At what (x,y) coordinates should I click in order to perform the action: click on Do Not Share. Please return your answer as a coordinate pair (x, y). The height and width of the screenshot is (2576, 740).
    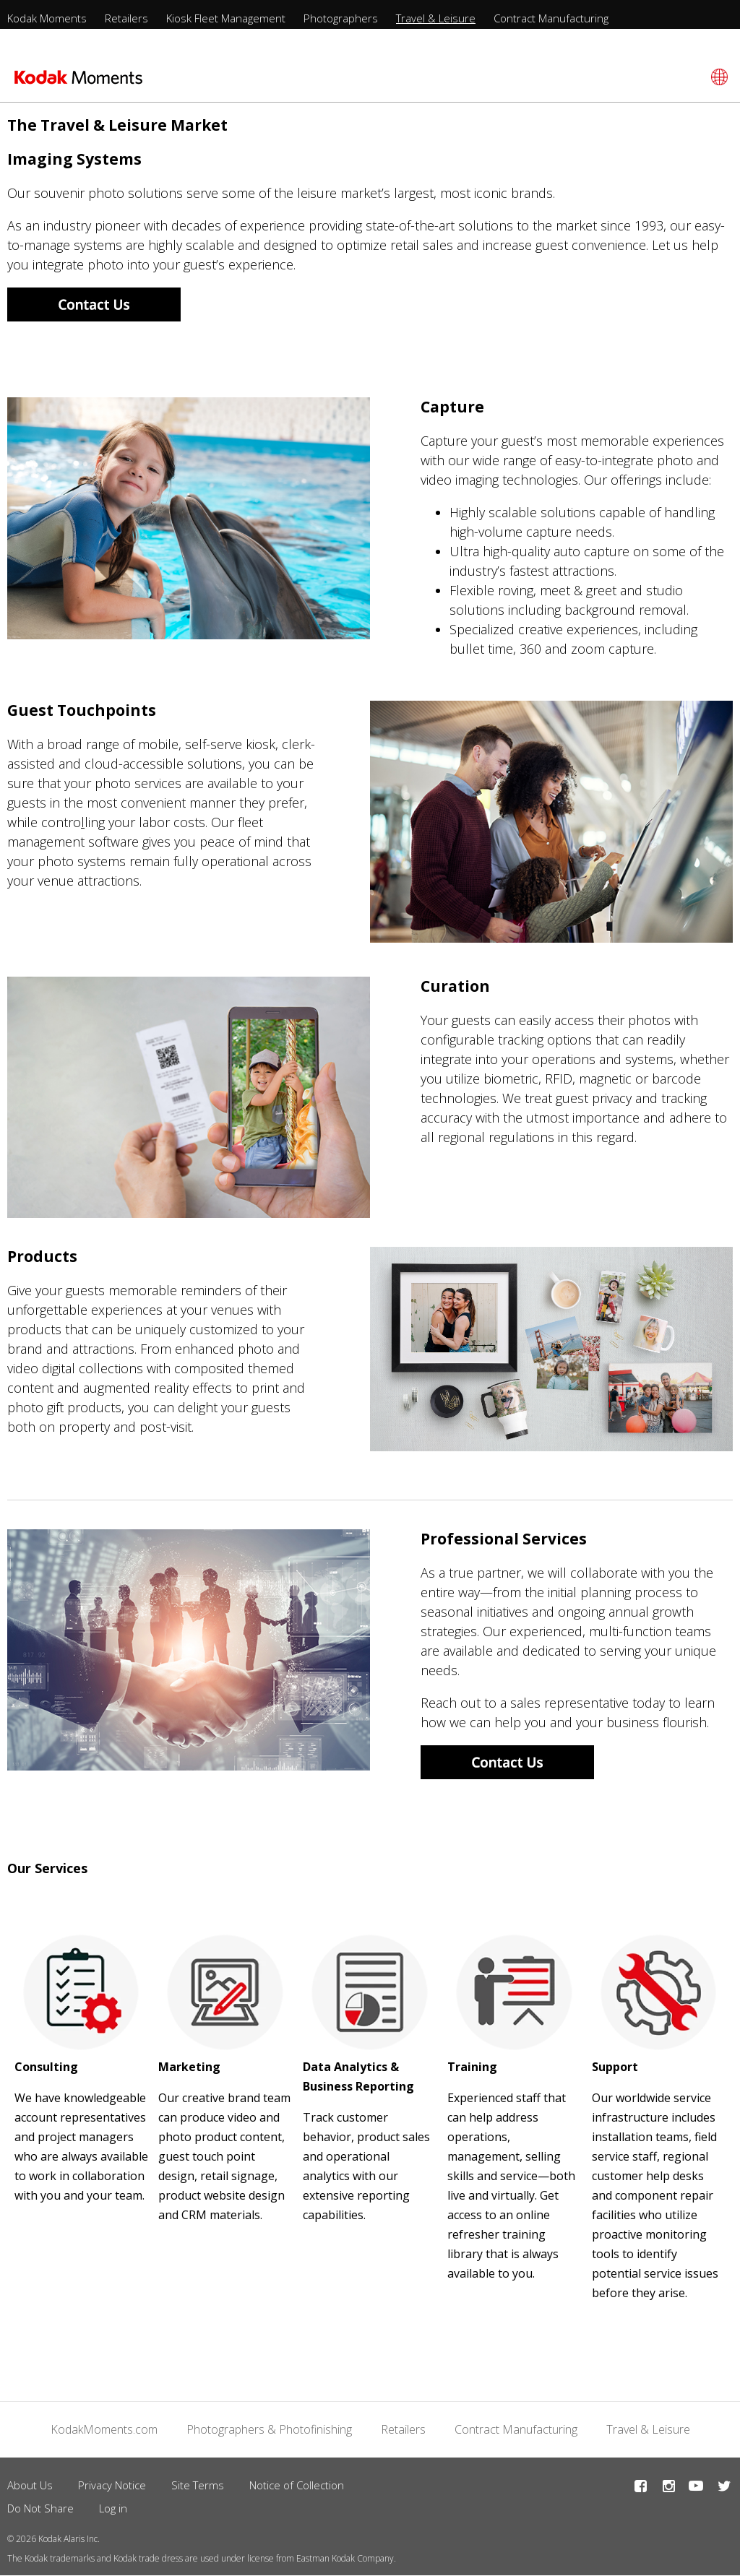
    Looking at the image, I should click on (40, 2508).